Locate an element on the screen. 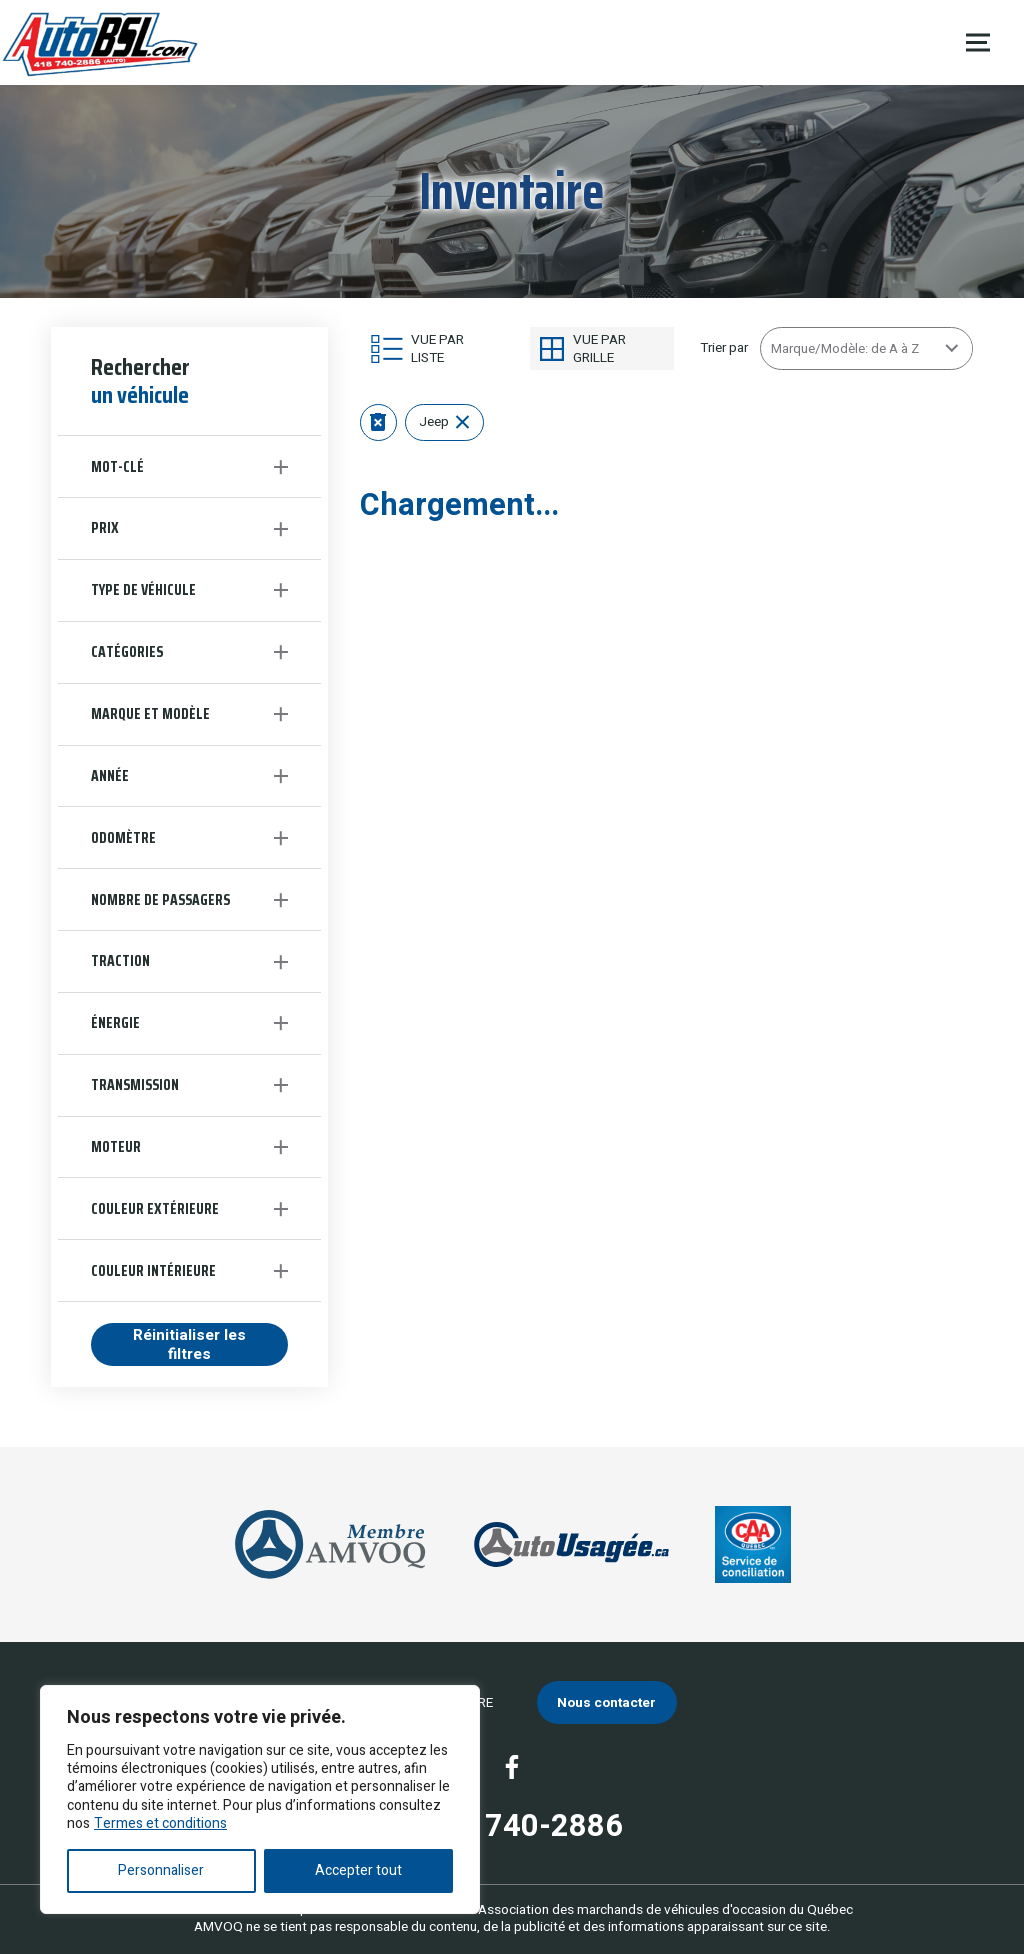 The width and height of the screenshot is (1024, 1954). Termes et conditions is located at coordinates (160, 1823).